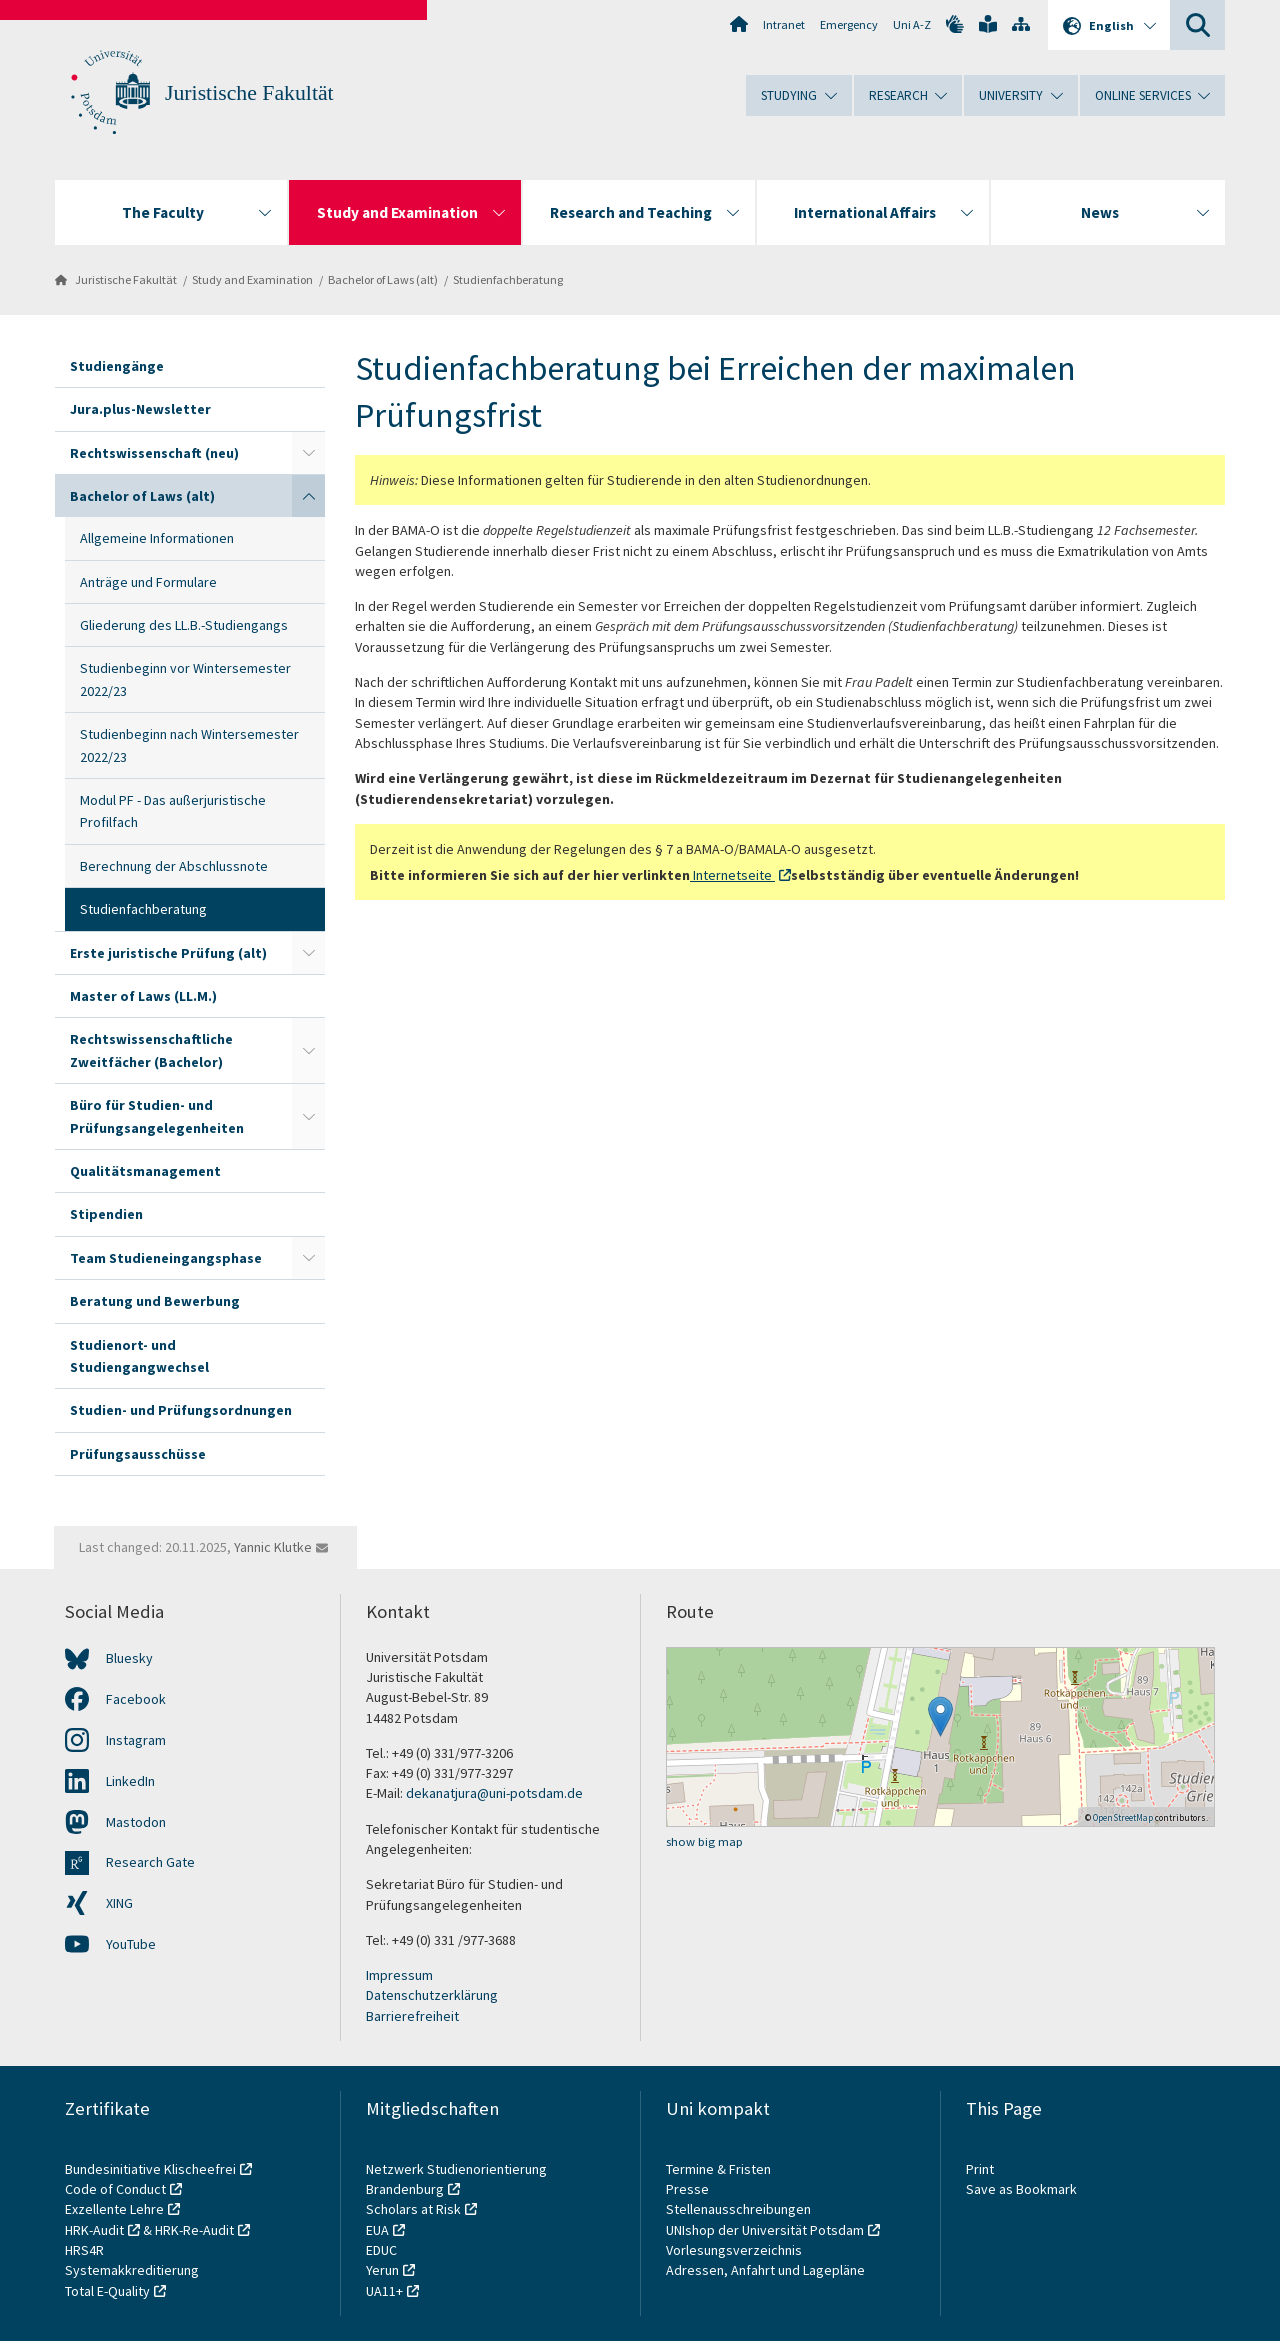  What do you see at coordinates (115, 2189) in the screenshot?
I see `Code of Conduct` at bounding box center [115, 2189].